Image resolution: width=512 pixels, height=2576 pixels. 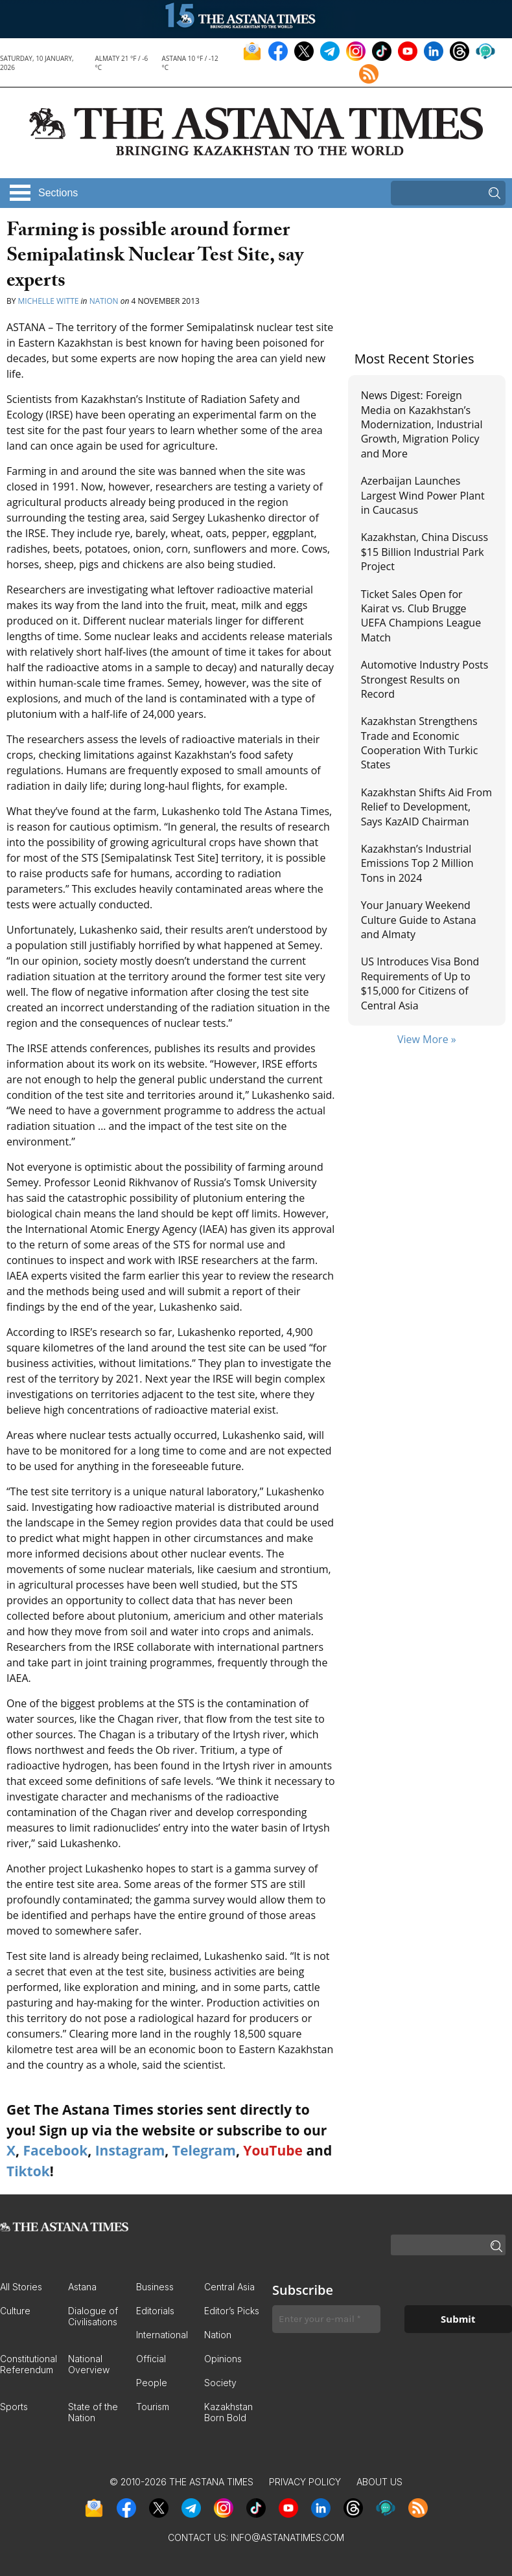 I want to click on View More », so click(x=426, y=1039).